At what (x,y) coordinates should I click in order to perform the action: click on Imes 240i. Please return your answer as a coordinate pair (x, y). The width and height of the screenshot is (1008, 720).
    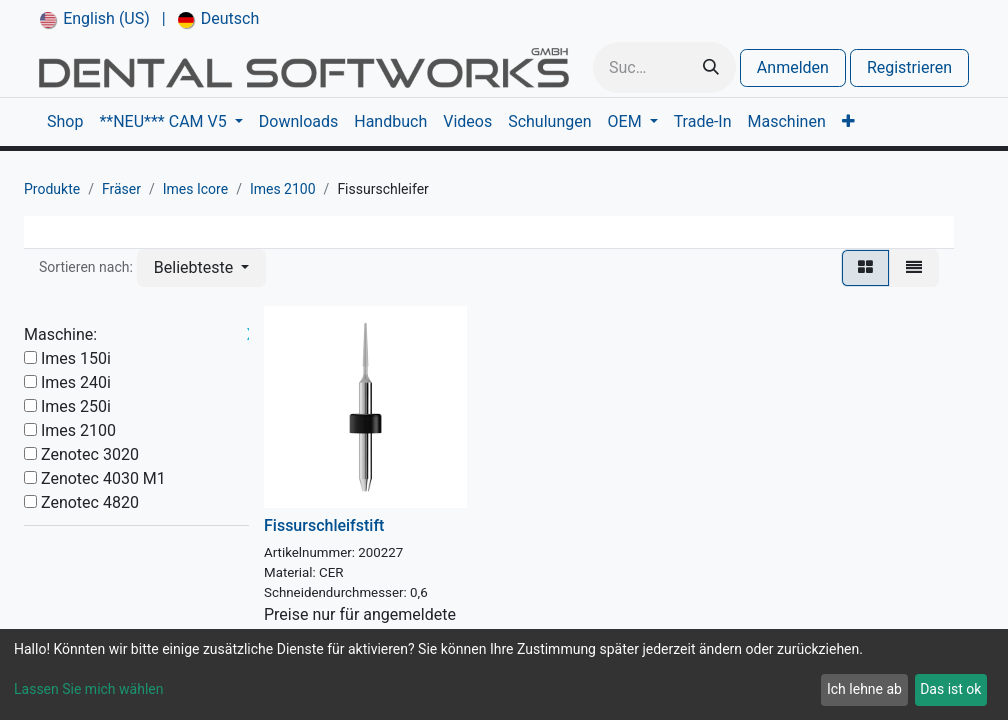
    Looking at the image, I should click on (76, 382).